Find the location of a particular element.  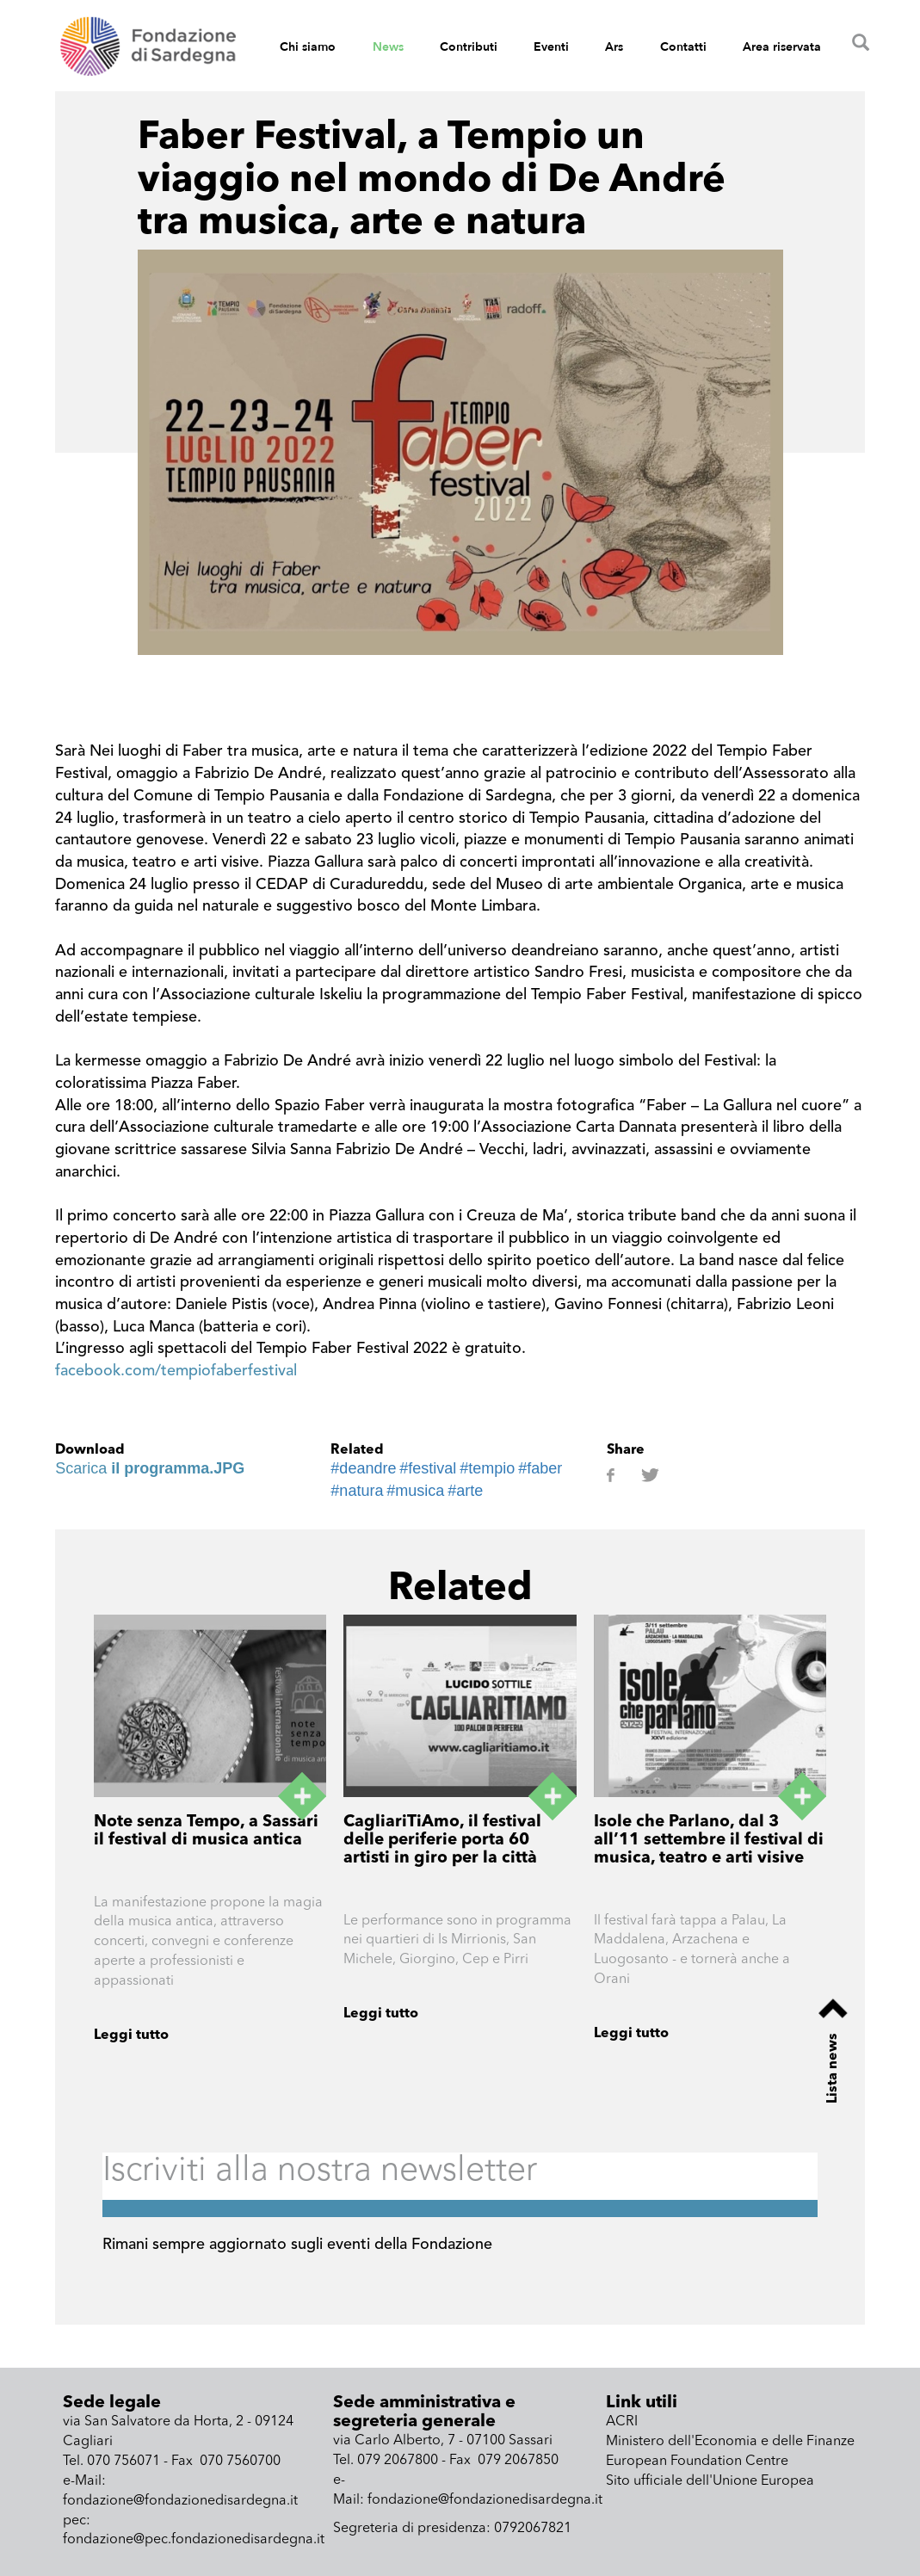

#festival is located at coordinates (427, 1468).